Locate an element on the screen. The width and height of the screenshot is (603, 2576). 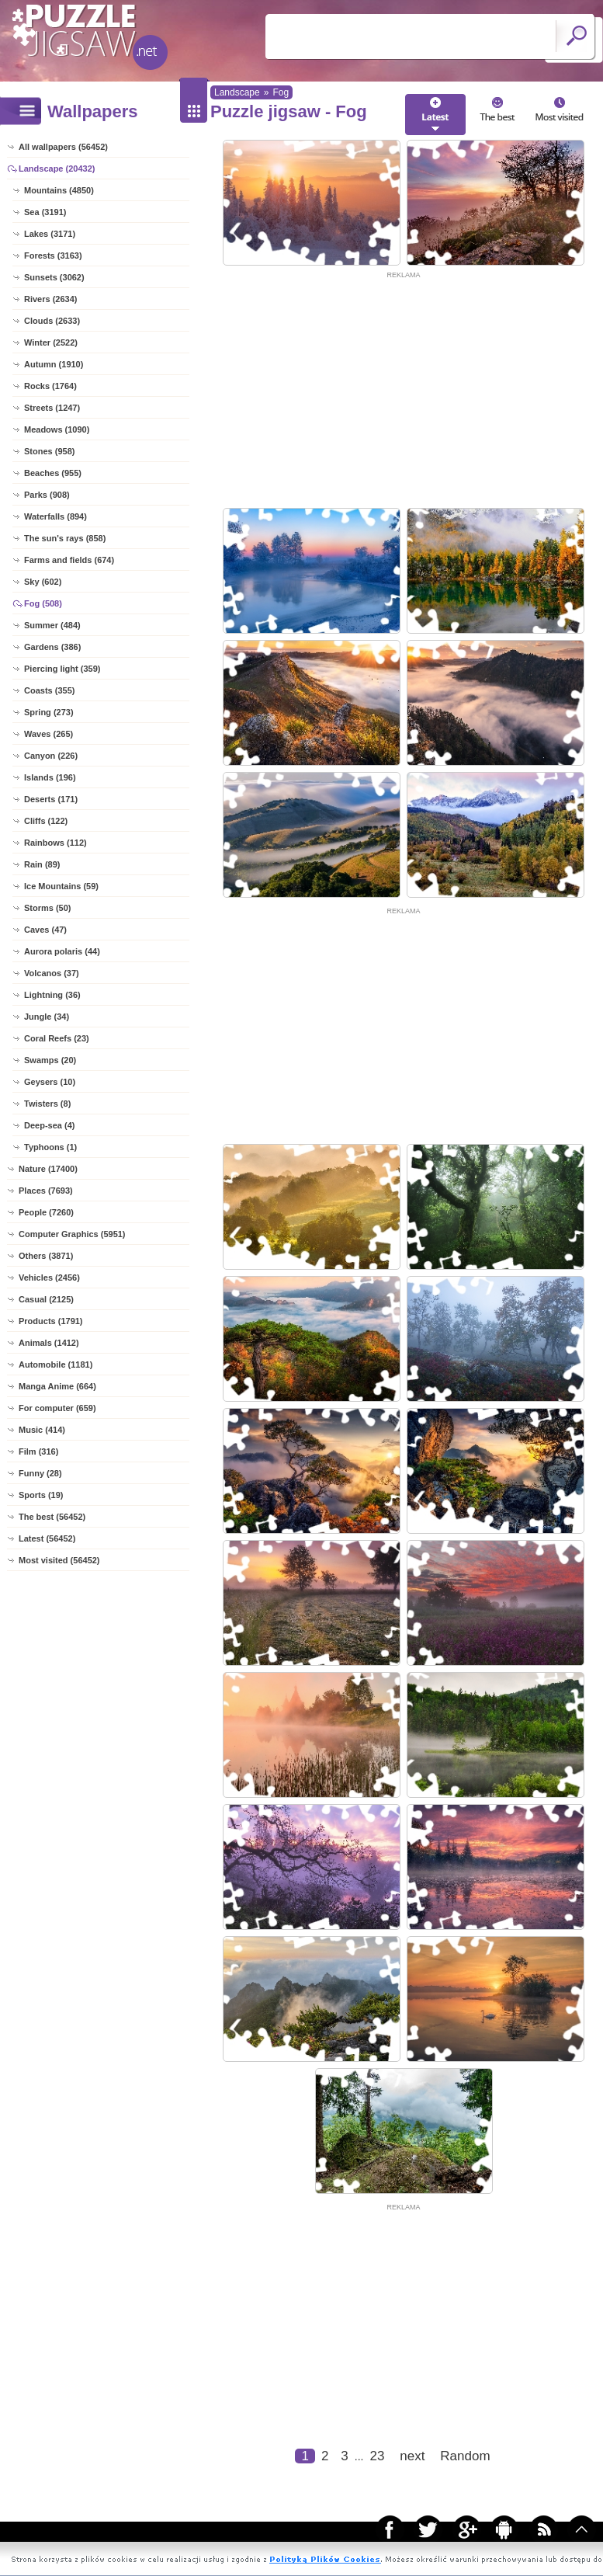
Landscape (20432) is located at coordinates (57, 168).